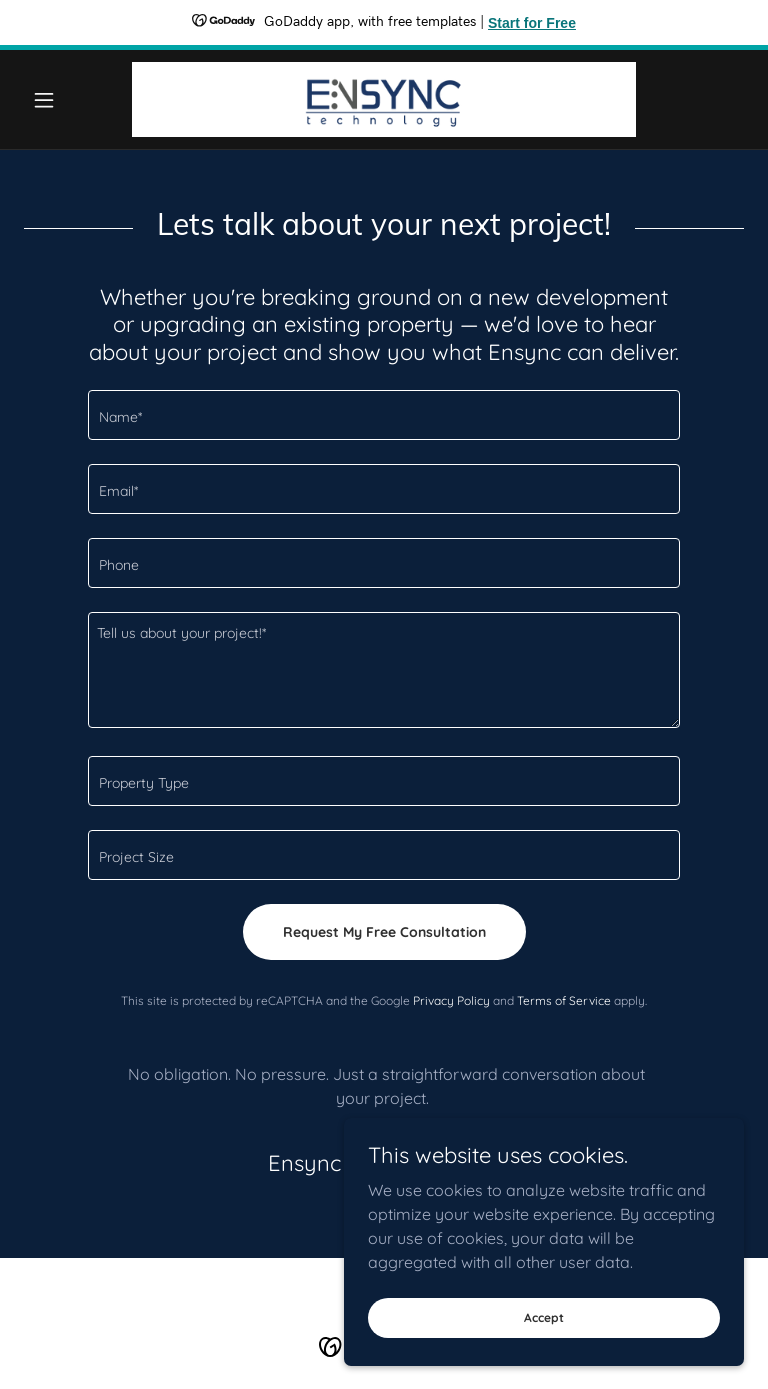 This screenshot has height=1389, width=768. I want to click on Privacy Policy [link], so click(451, 1000).